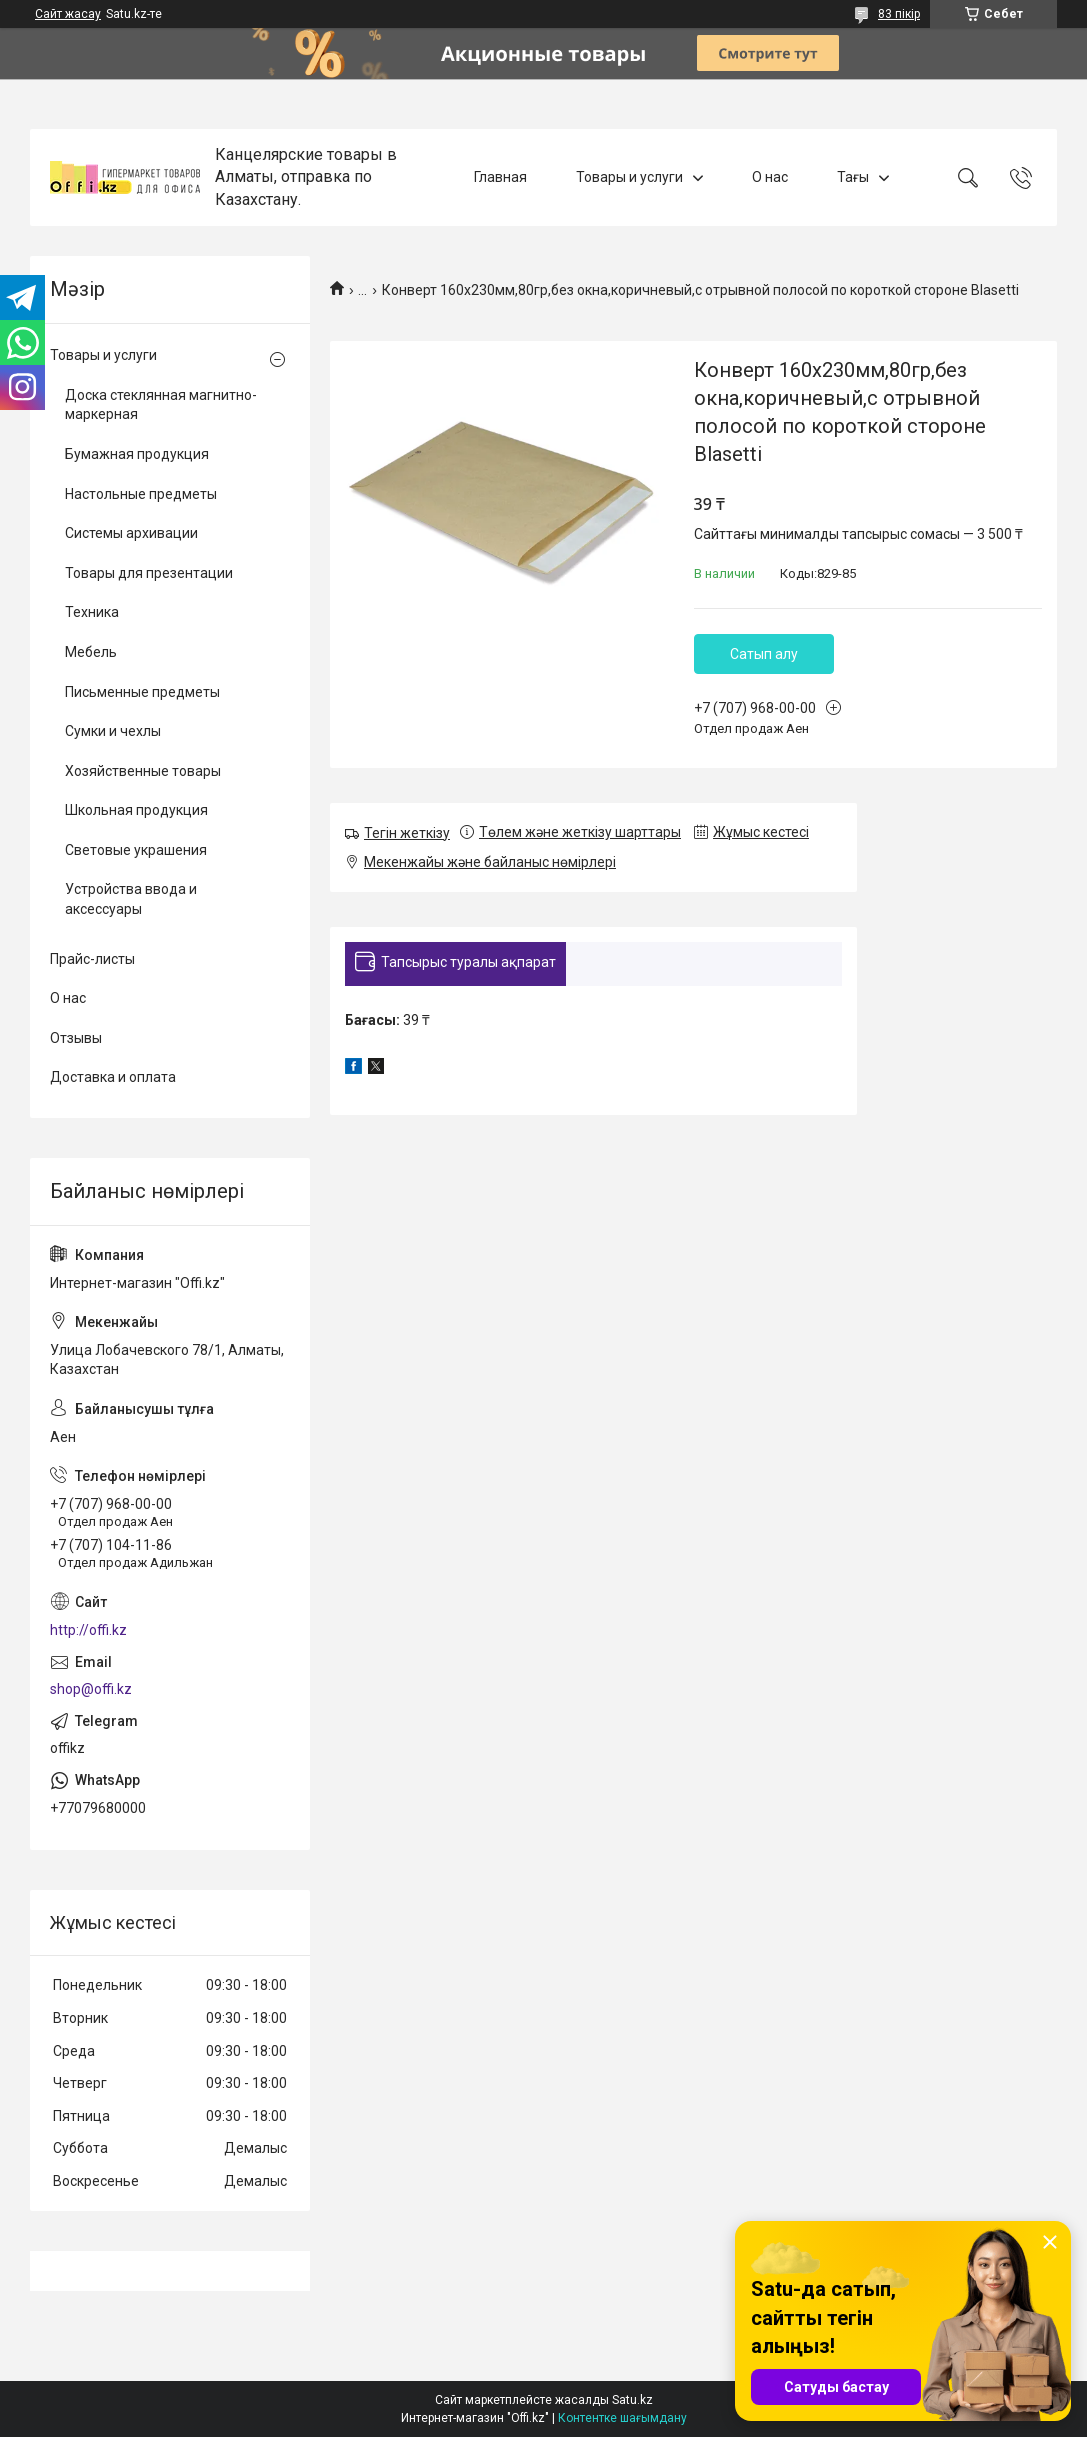 This screenshot has height=2437, width=1087. Describe the element at coordinates (407, 833) in the screenshot. I see `Тегін жеткізу` at that location.